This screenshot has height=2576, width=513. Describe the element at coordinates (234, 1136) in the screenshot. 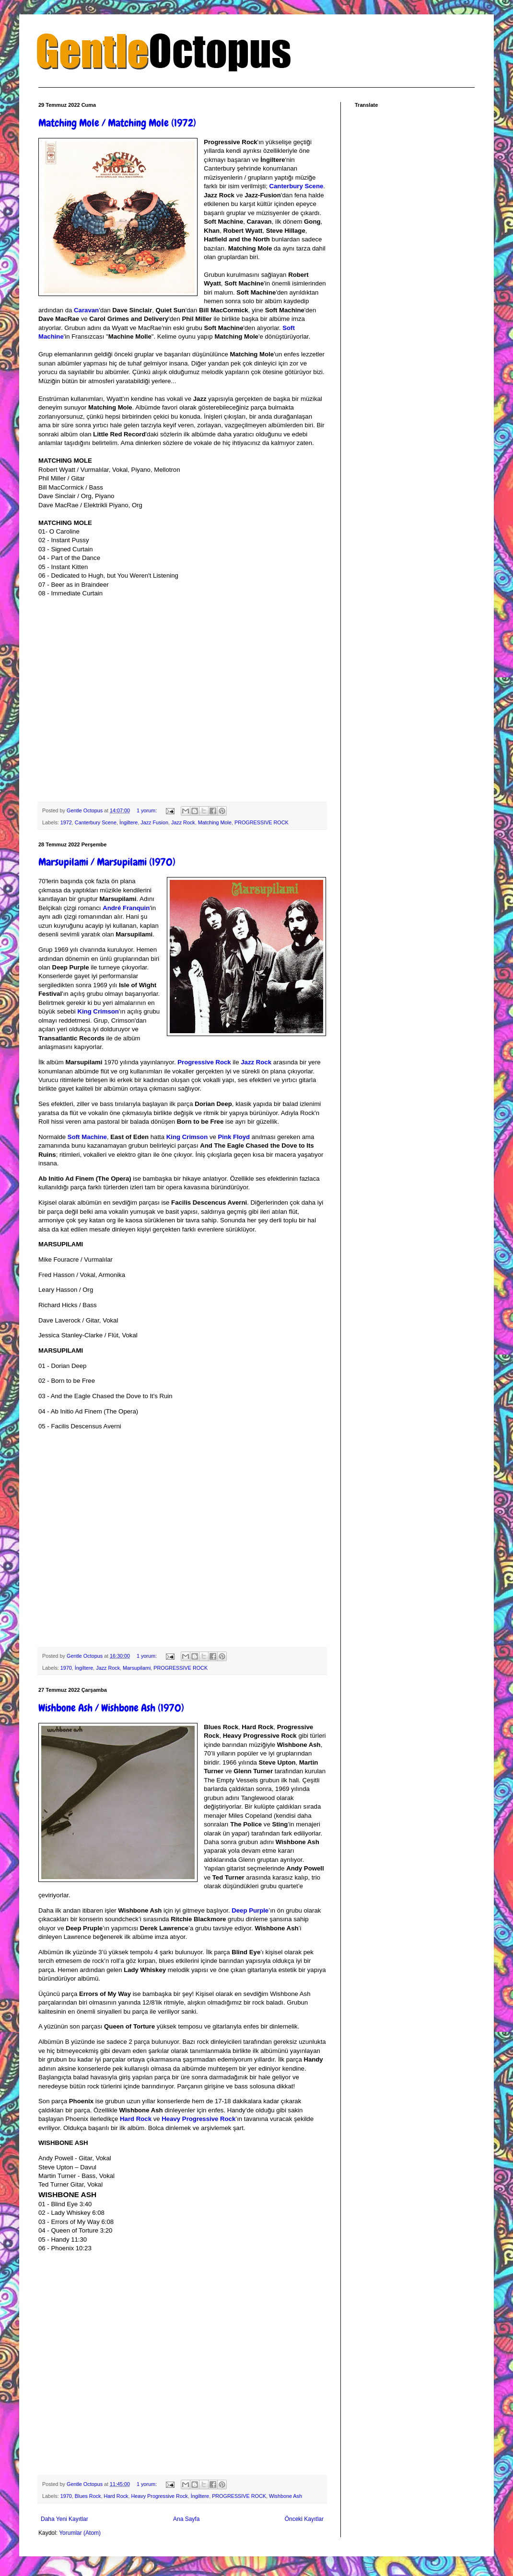

I see `Pink Floyd` at that location.